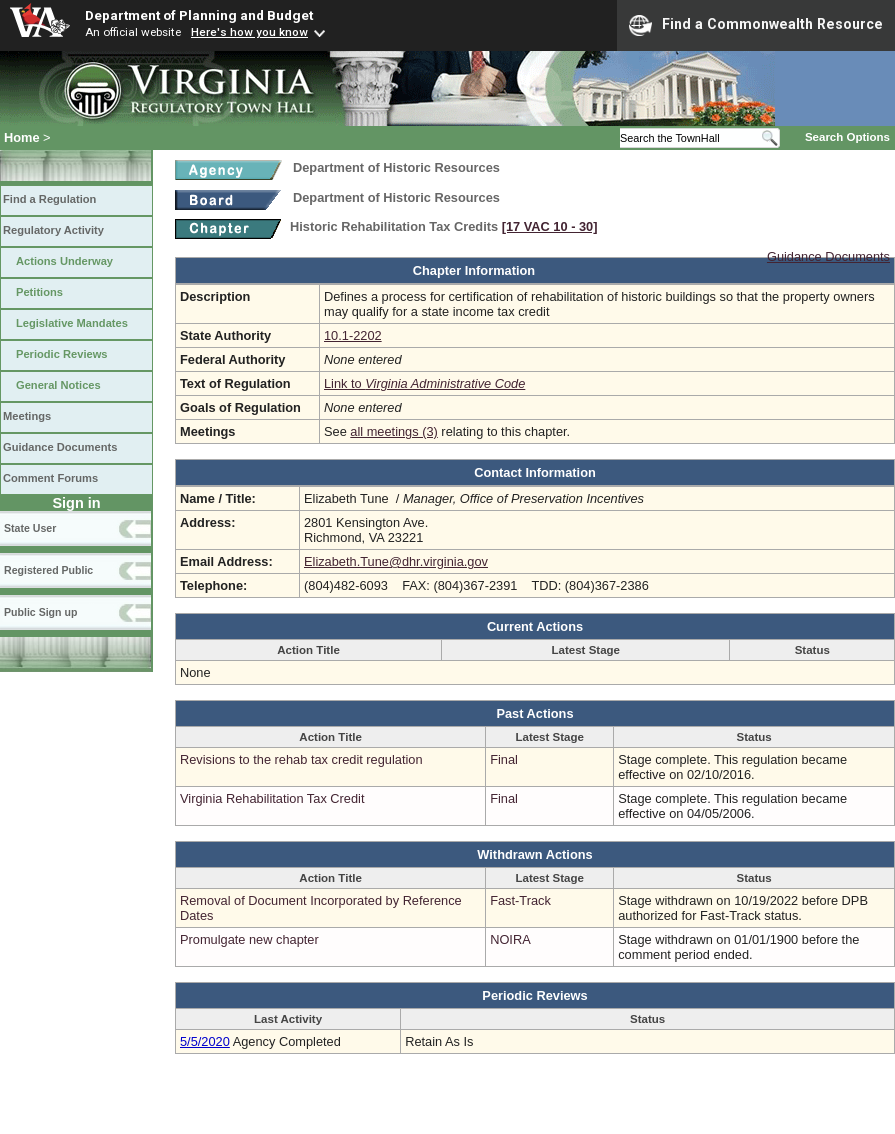  I want to click on 10.1-2202, so click(353, 335).